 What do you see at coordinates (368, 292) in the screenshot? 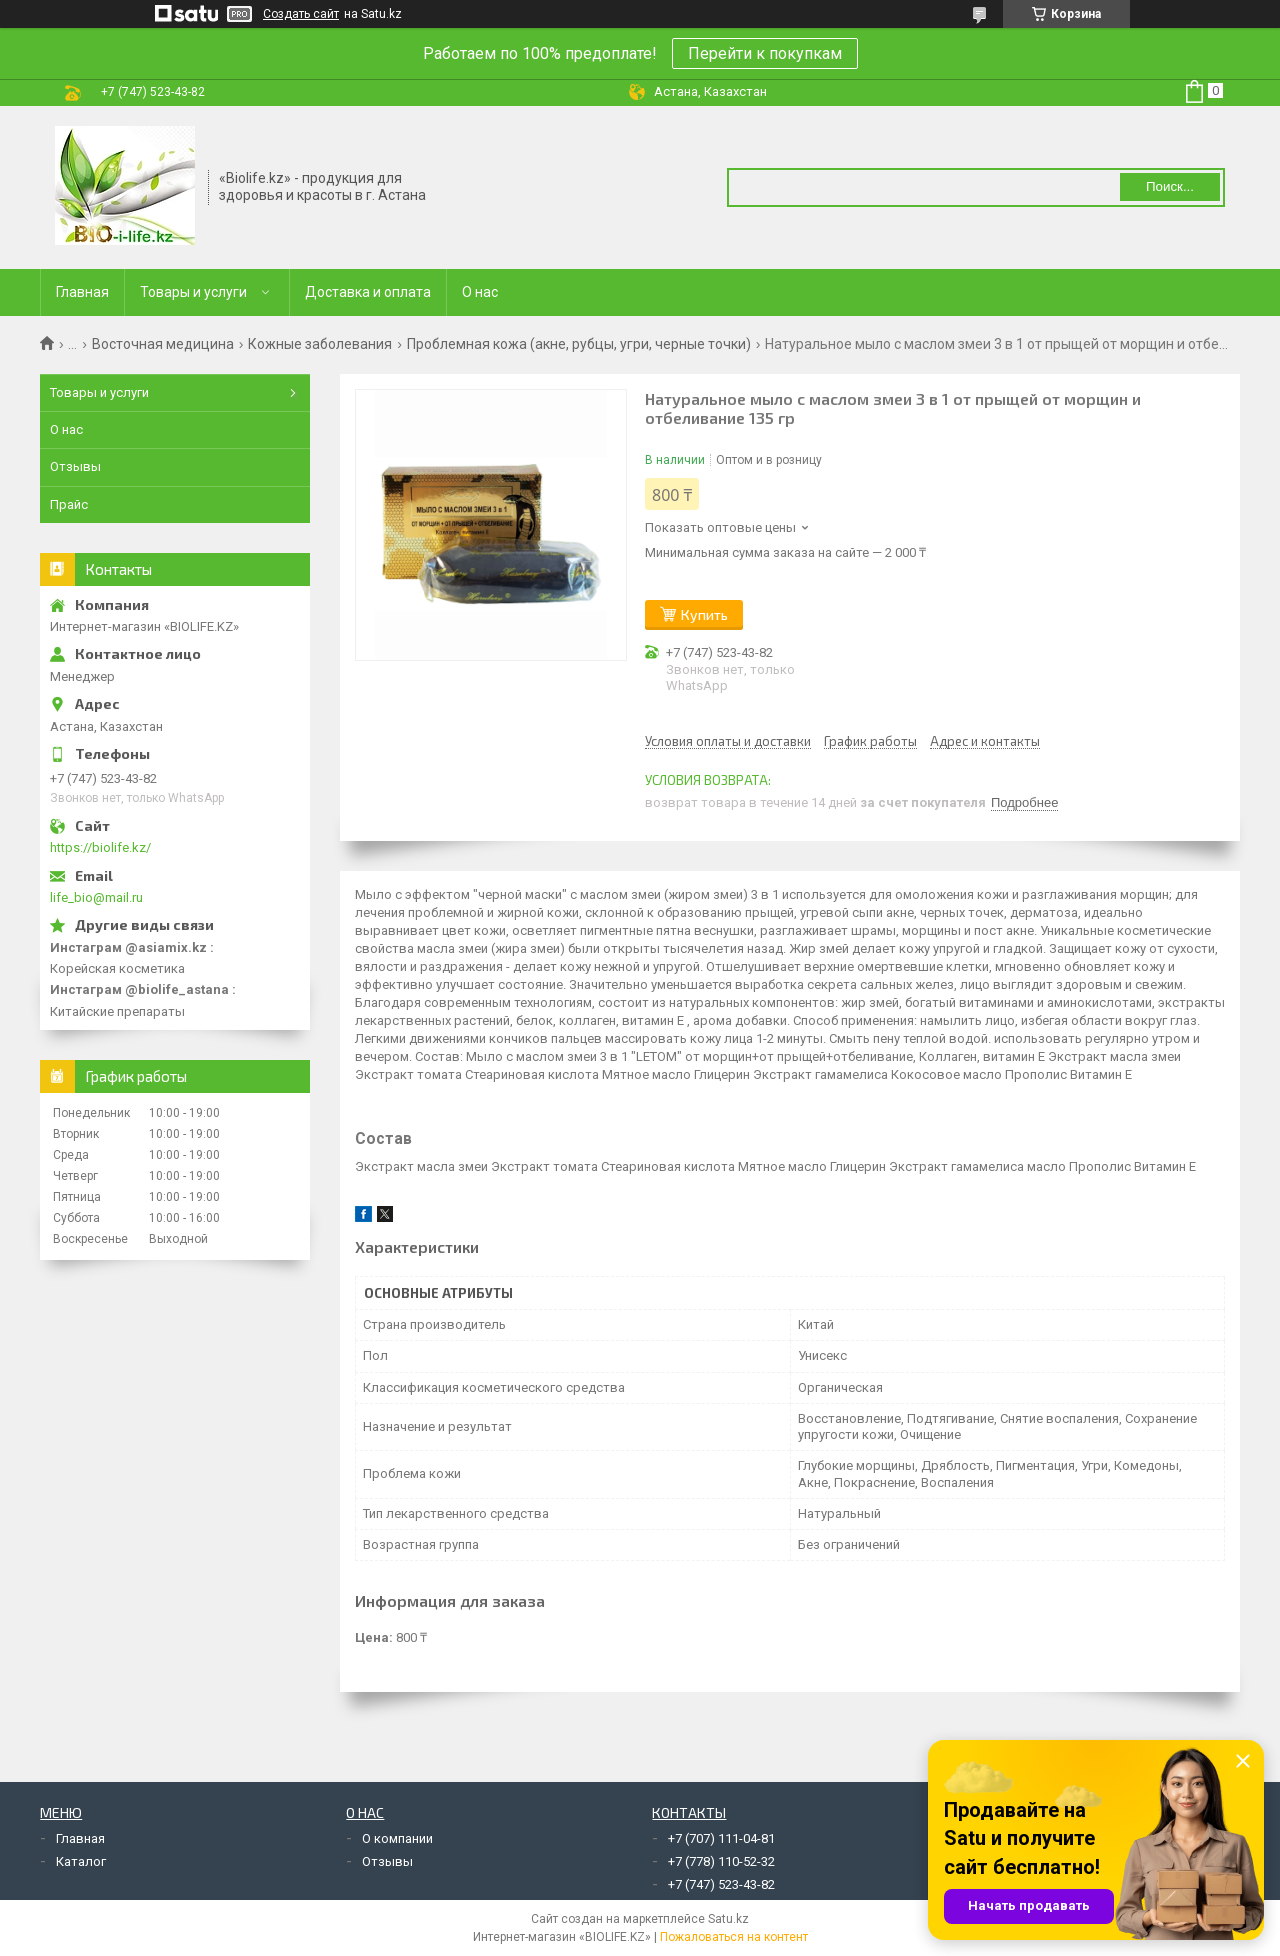
I see `Доставка и оплата` at bounding box center [368, 292].